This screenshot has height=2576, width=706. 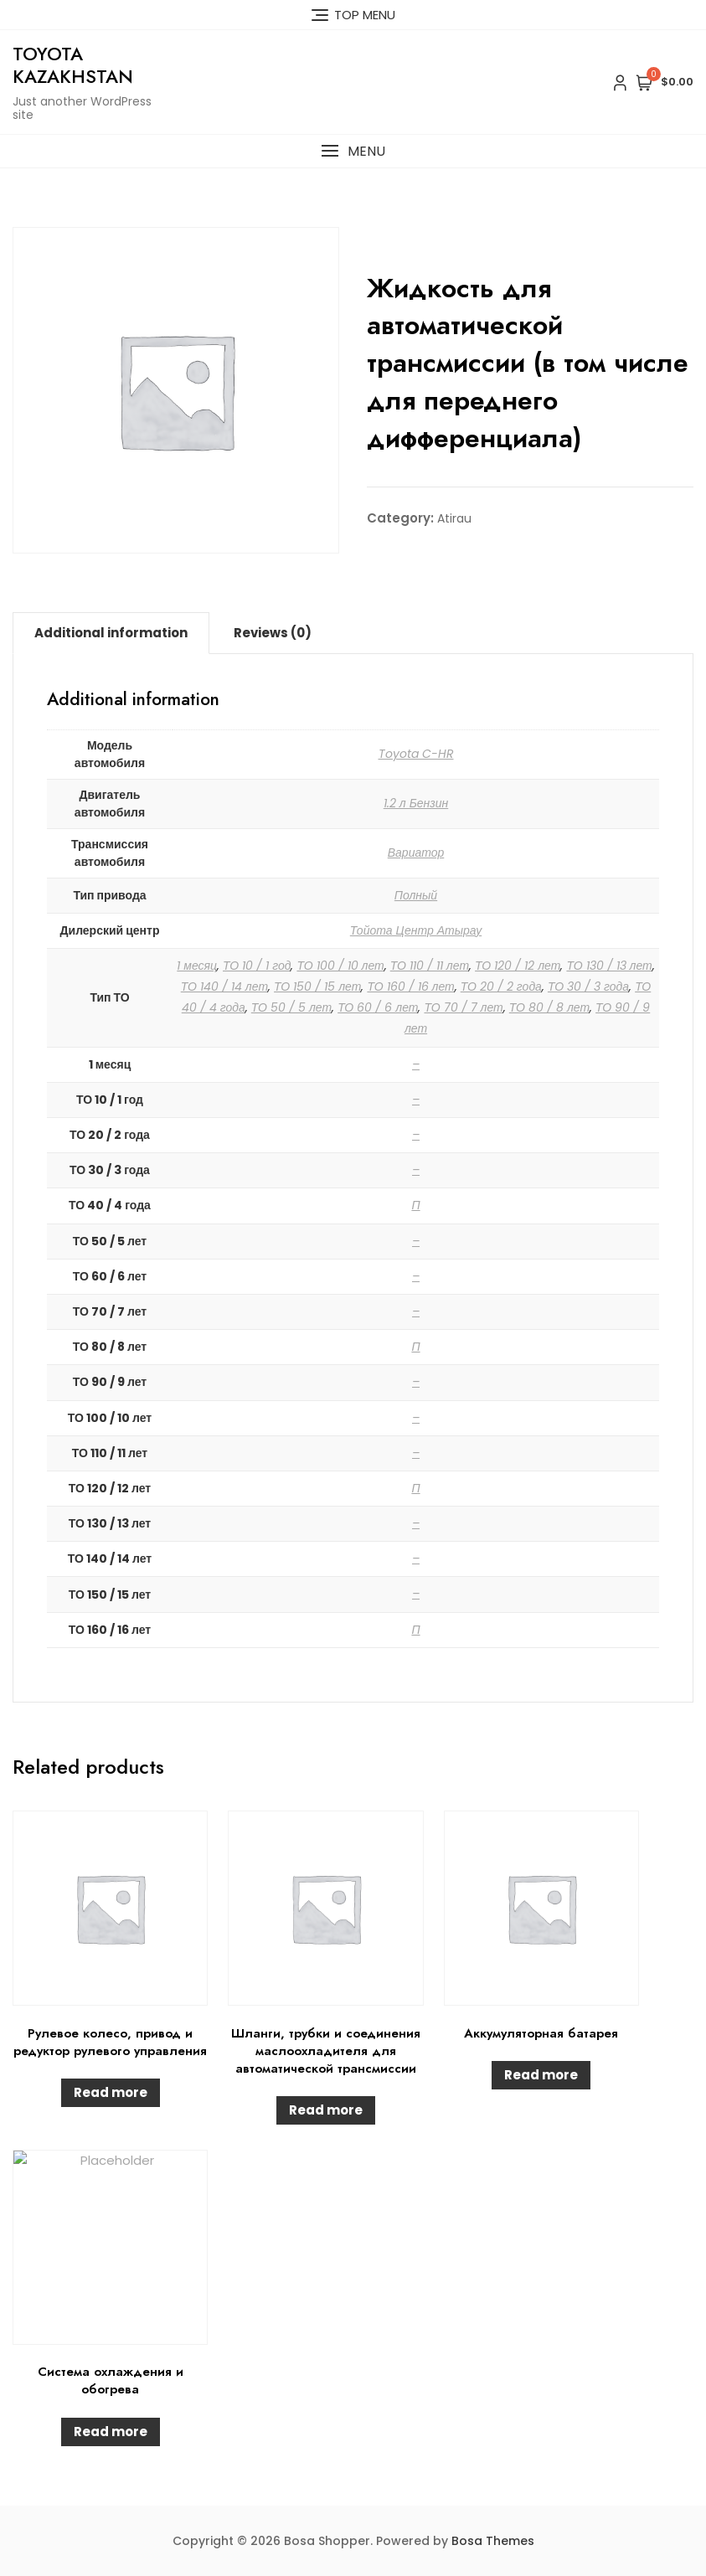 What do you see at coordinates (429, 965) in the screenshot?
I see `ТО 110 / 11 лет` at bounding box center [429, 965].